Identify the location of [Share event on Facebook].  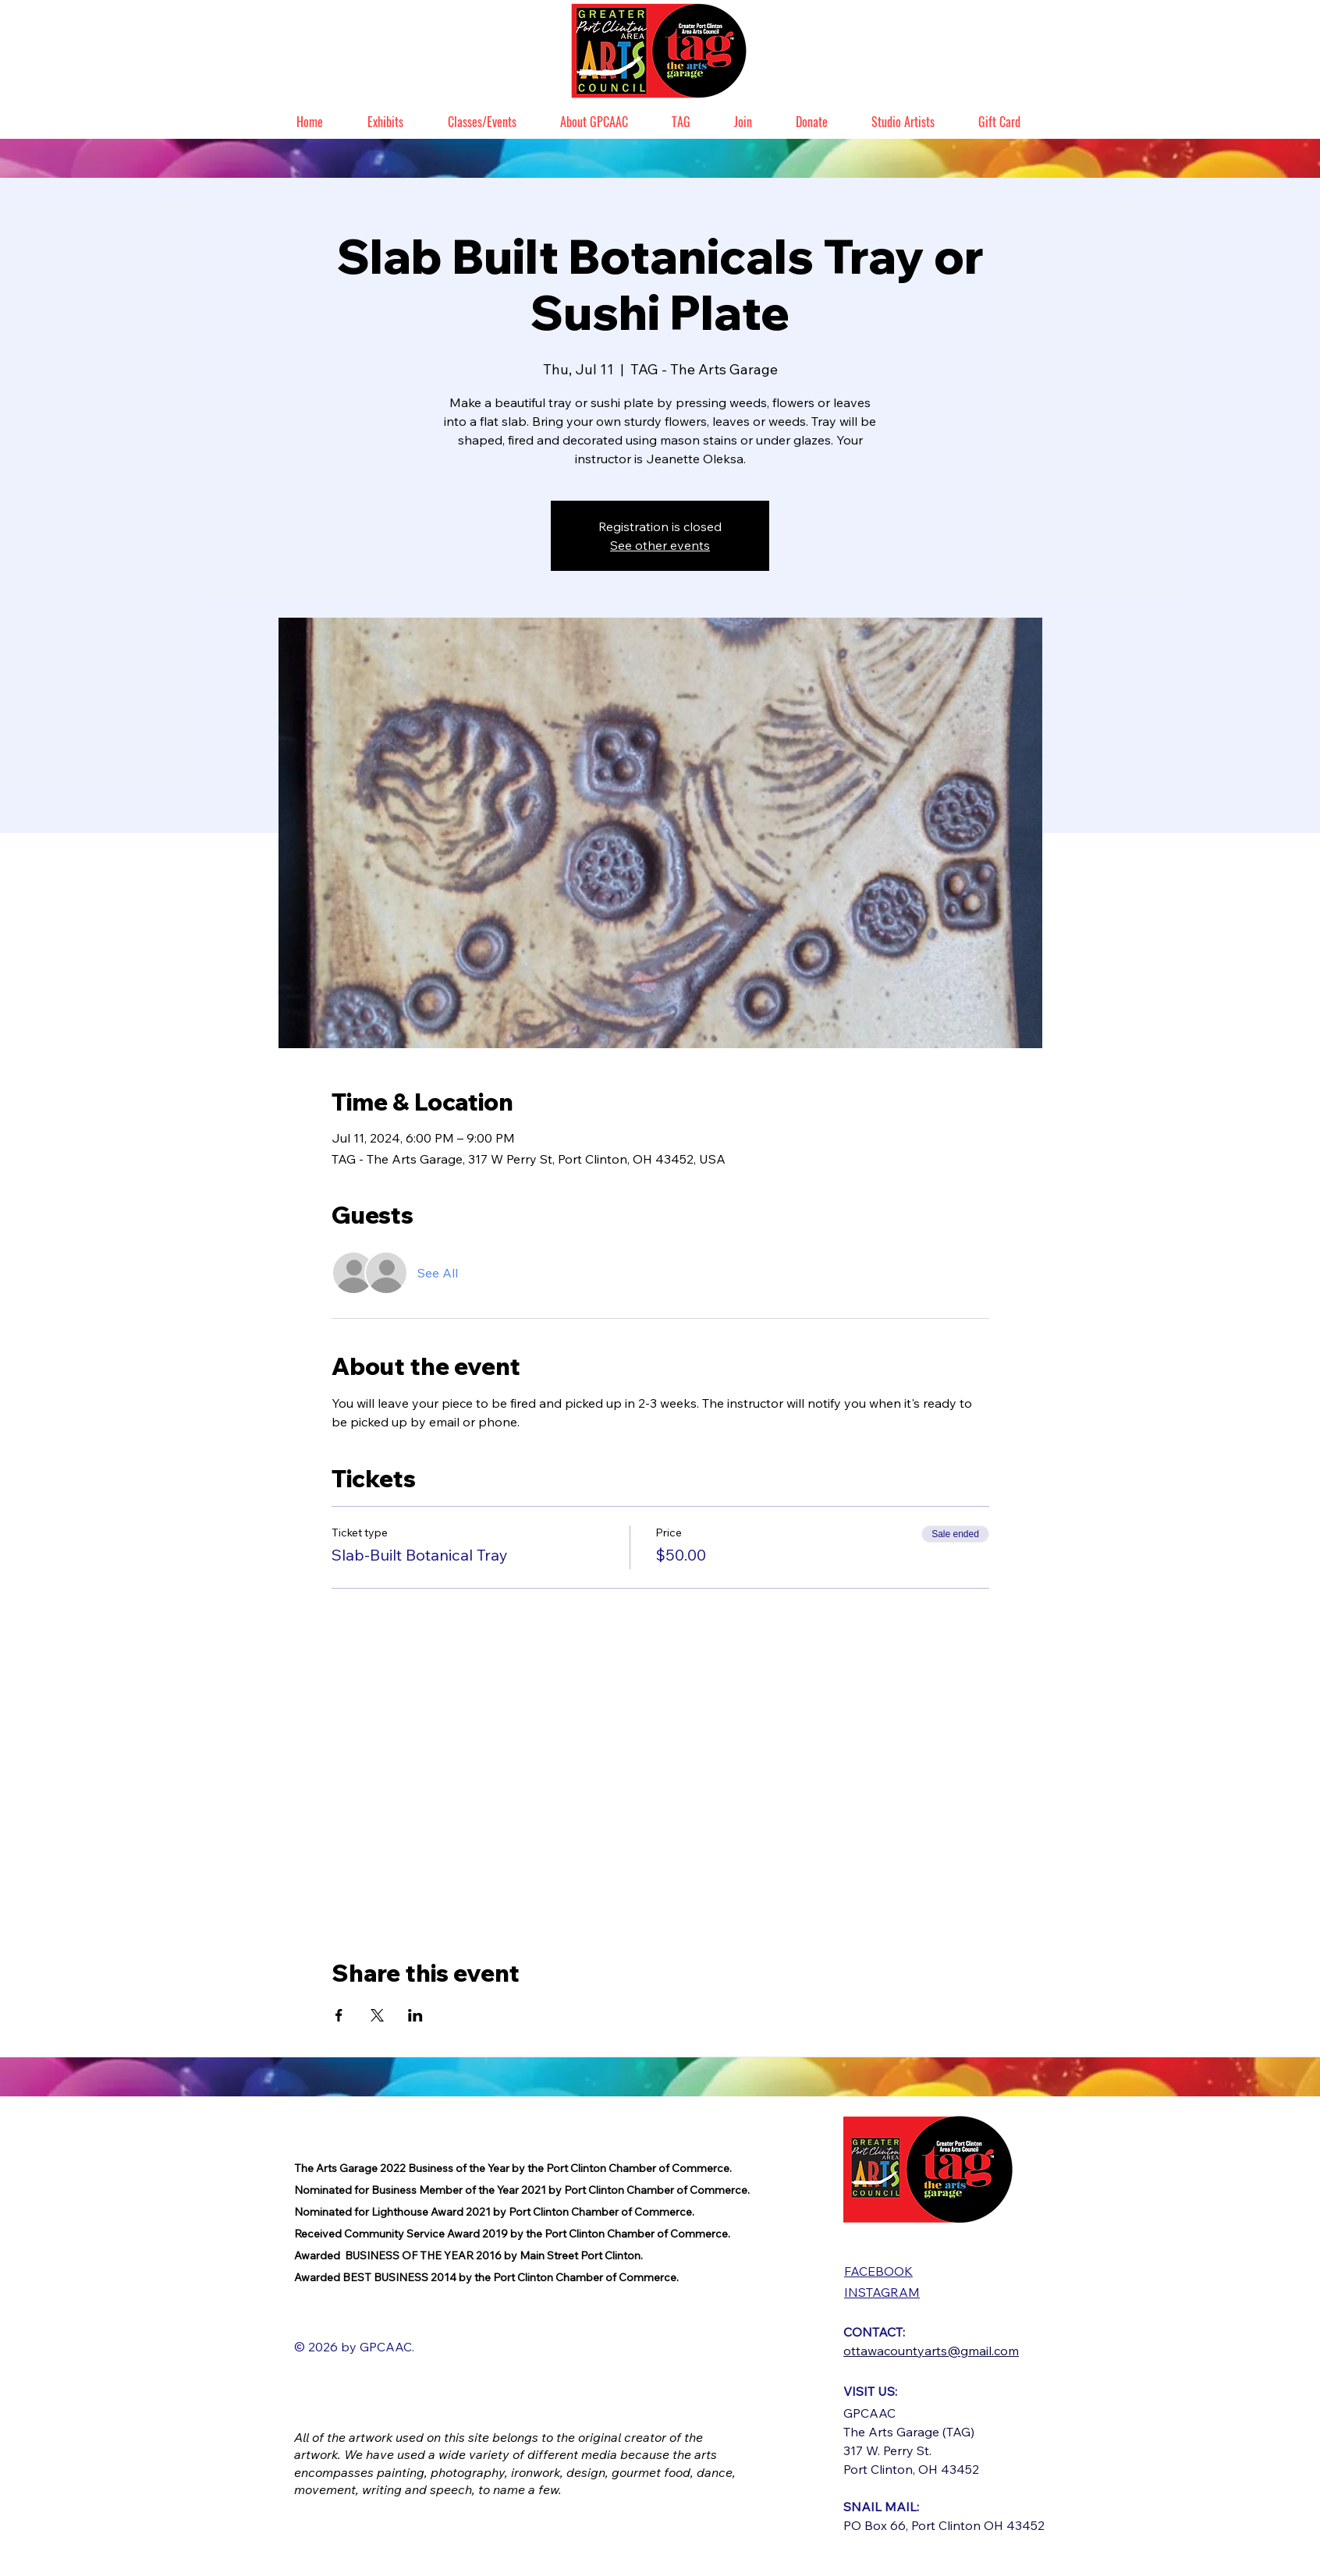
(339, 2015).